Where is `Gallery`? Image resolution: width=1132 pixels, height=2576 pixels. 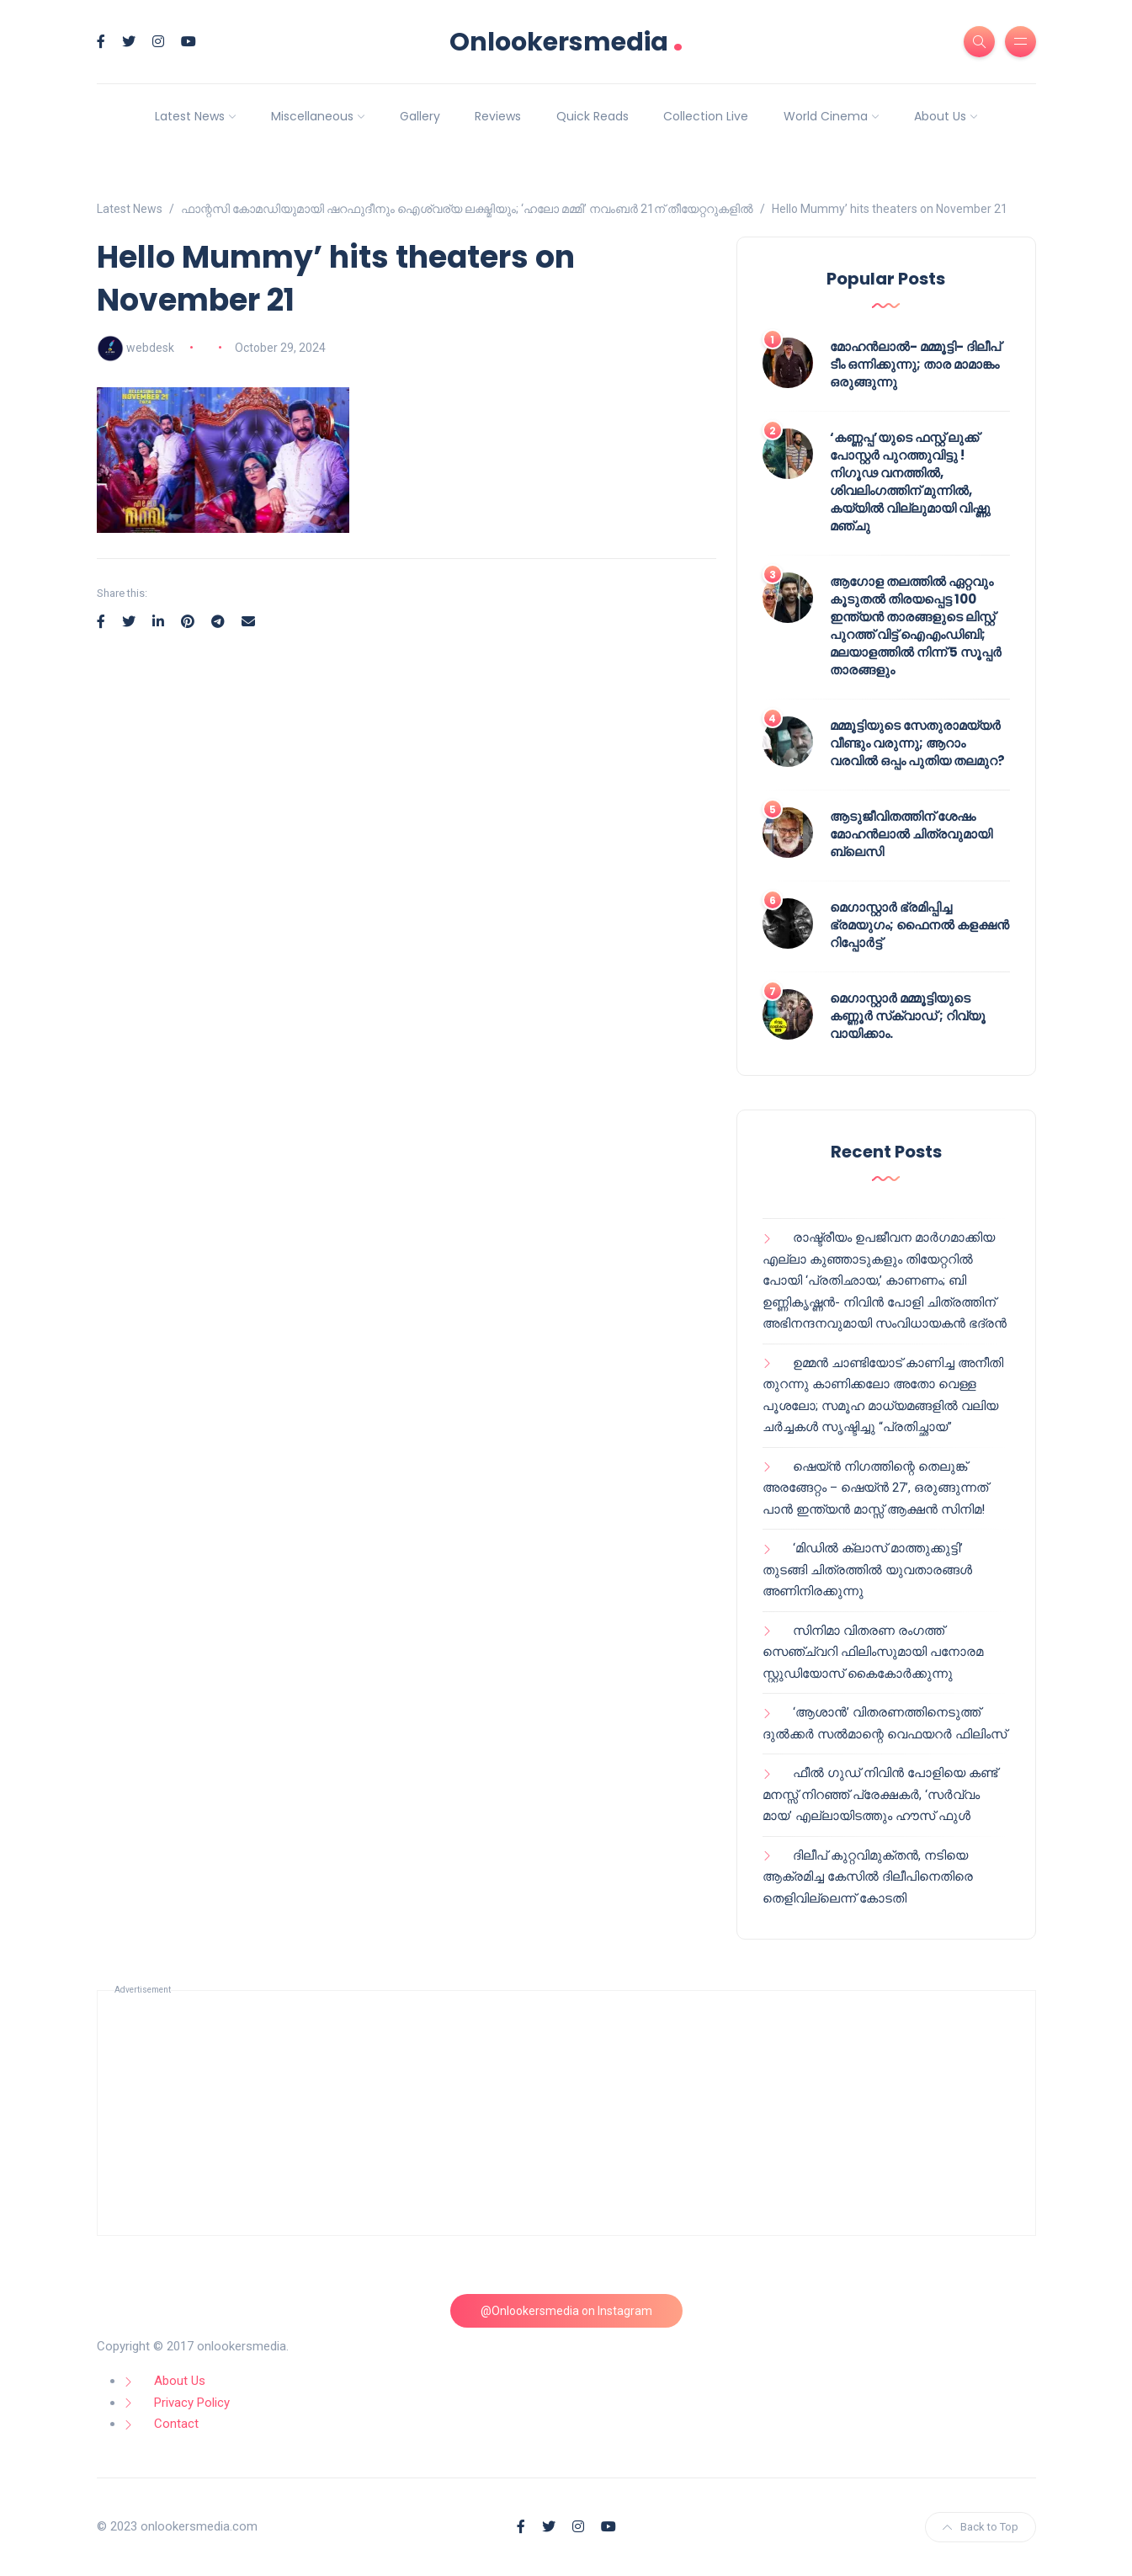 Gallery is located at coordinates (420, 116).